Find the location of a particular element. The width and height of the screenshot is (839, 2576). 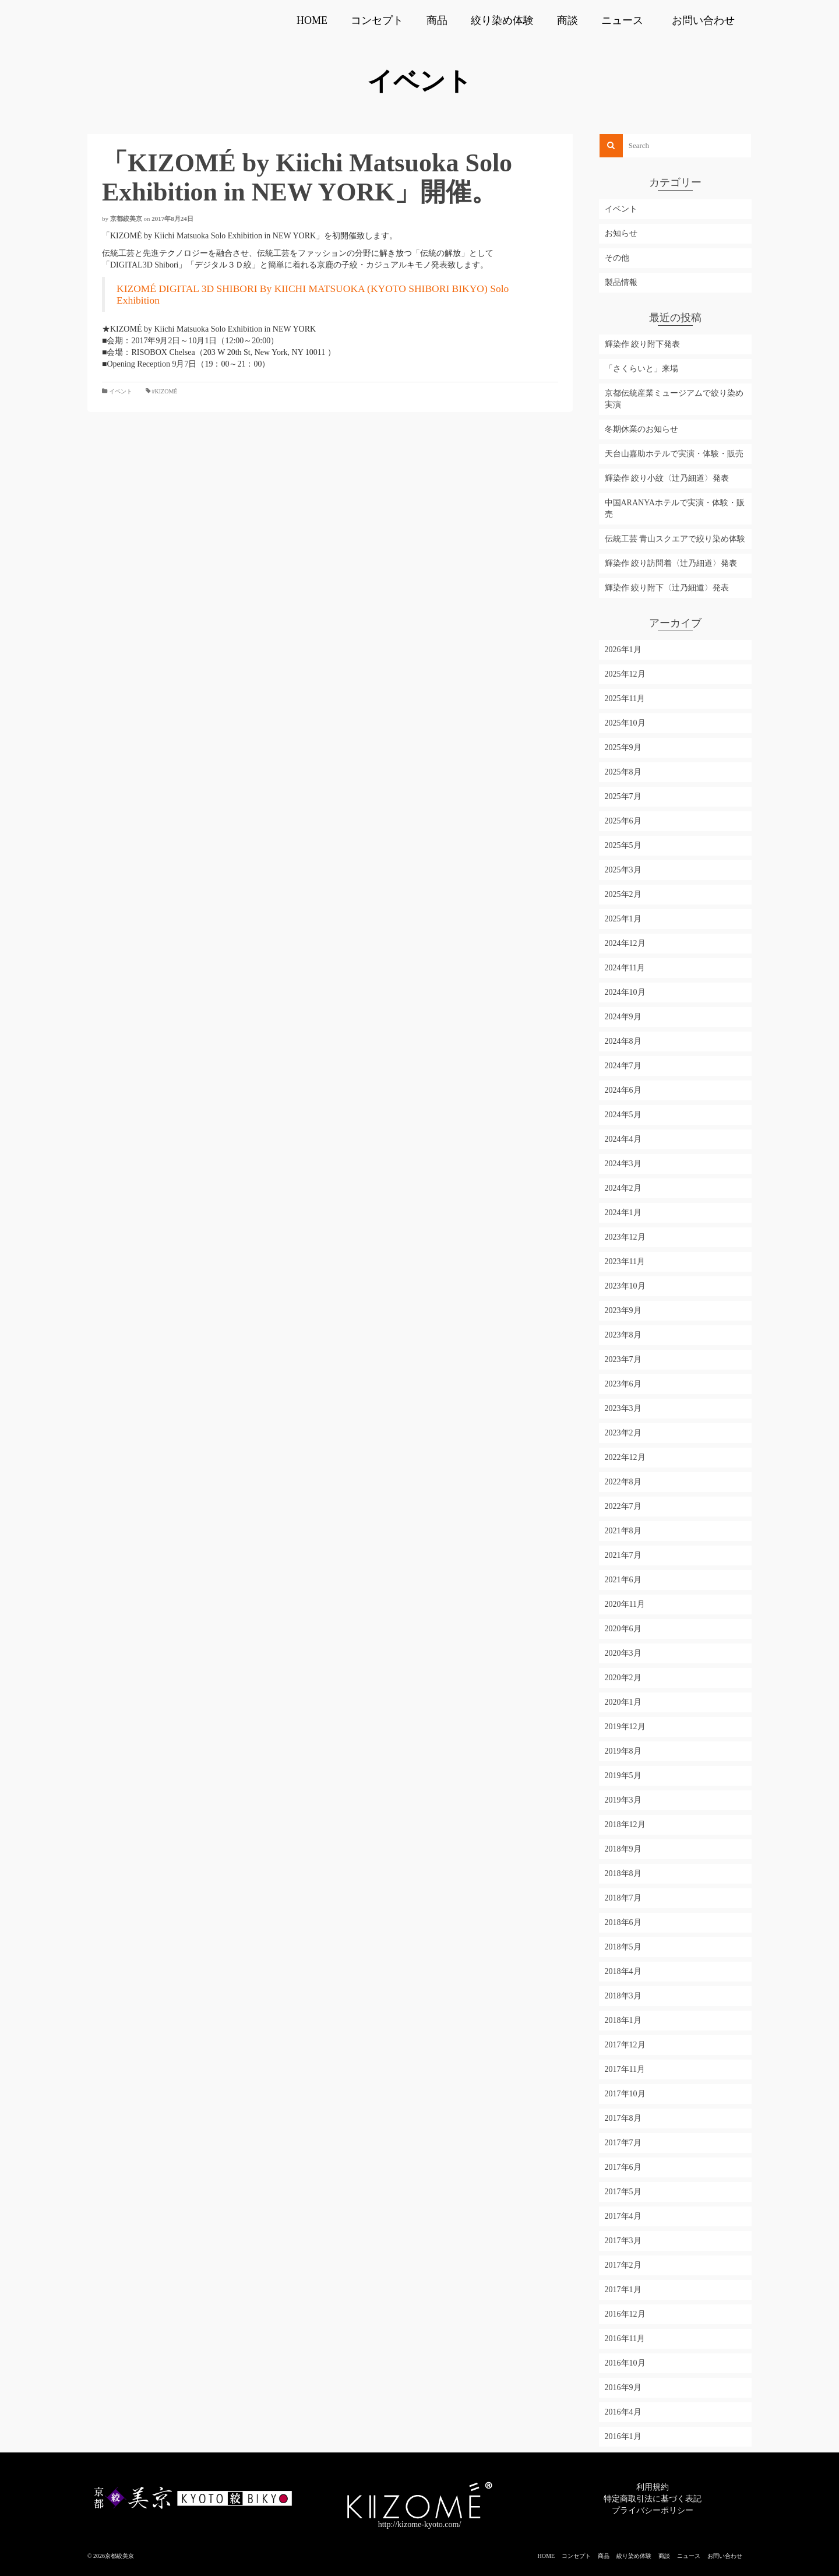

2020年1月 is located at coordinates (623, 1702).